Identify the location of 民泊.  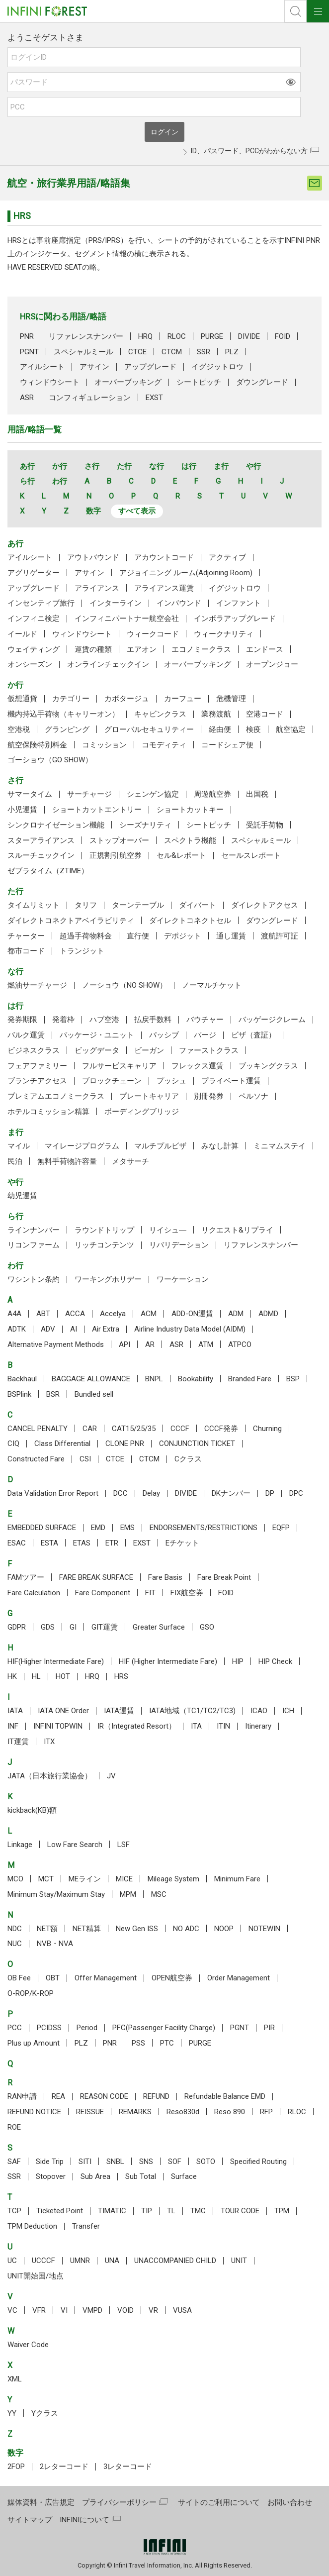
(14, 1161).